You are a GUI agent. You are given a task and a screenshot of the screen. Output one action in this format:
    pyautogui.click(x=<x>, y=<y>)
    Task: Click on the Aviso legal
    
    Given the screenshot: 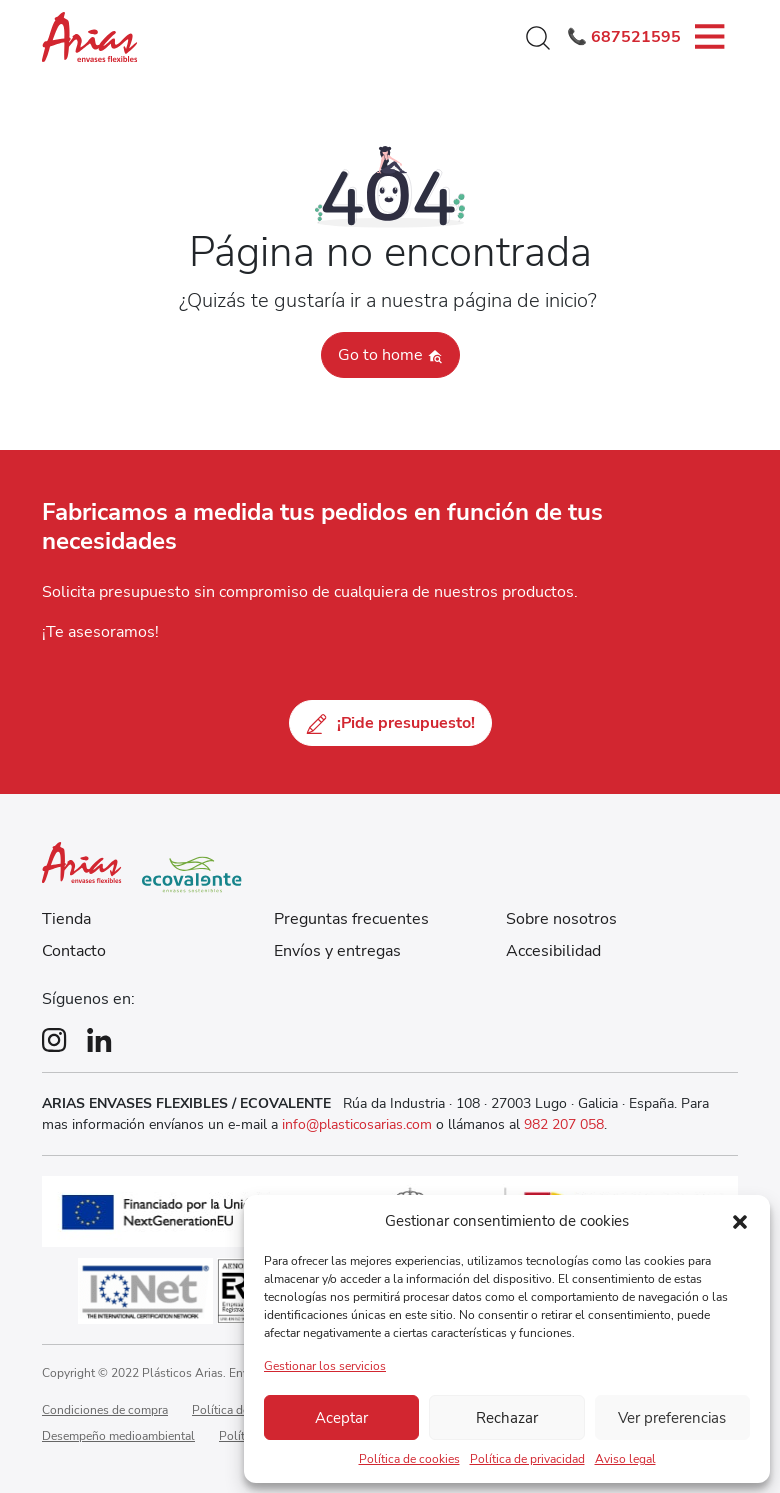 What is the action you would take?
    pyautogui.click(x=625, y=1459)
    